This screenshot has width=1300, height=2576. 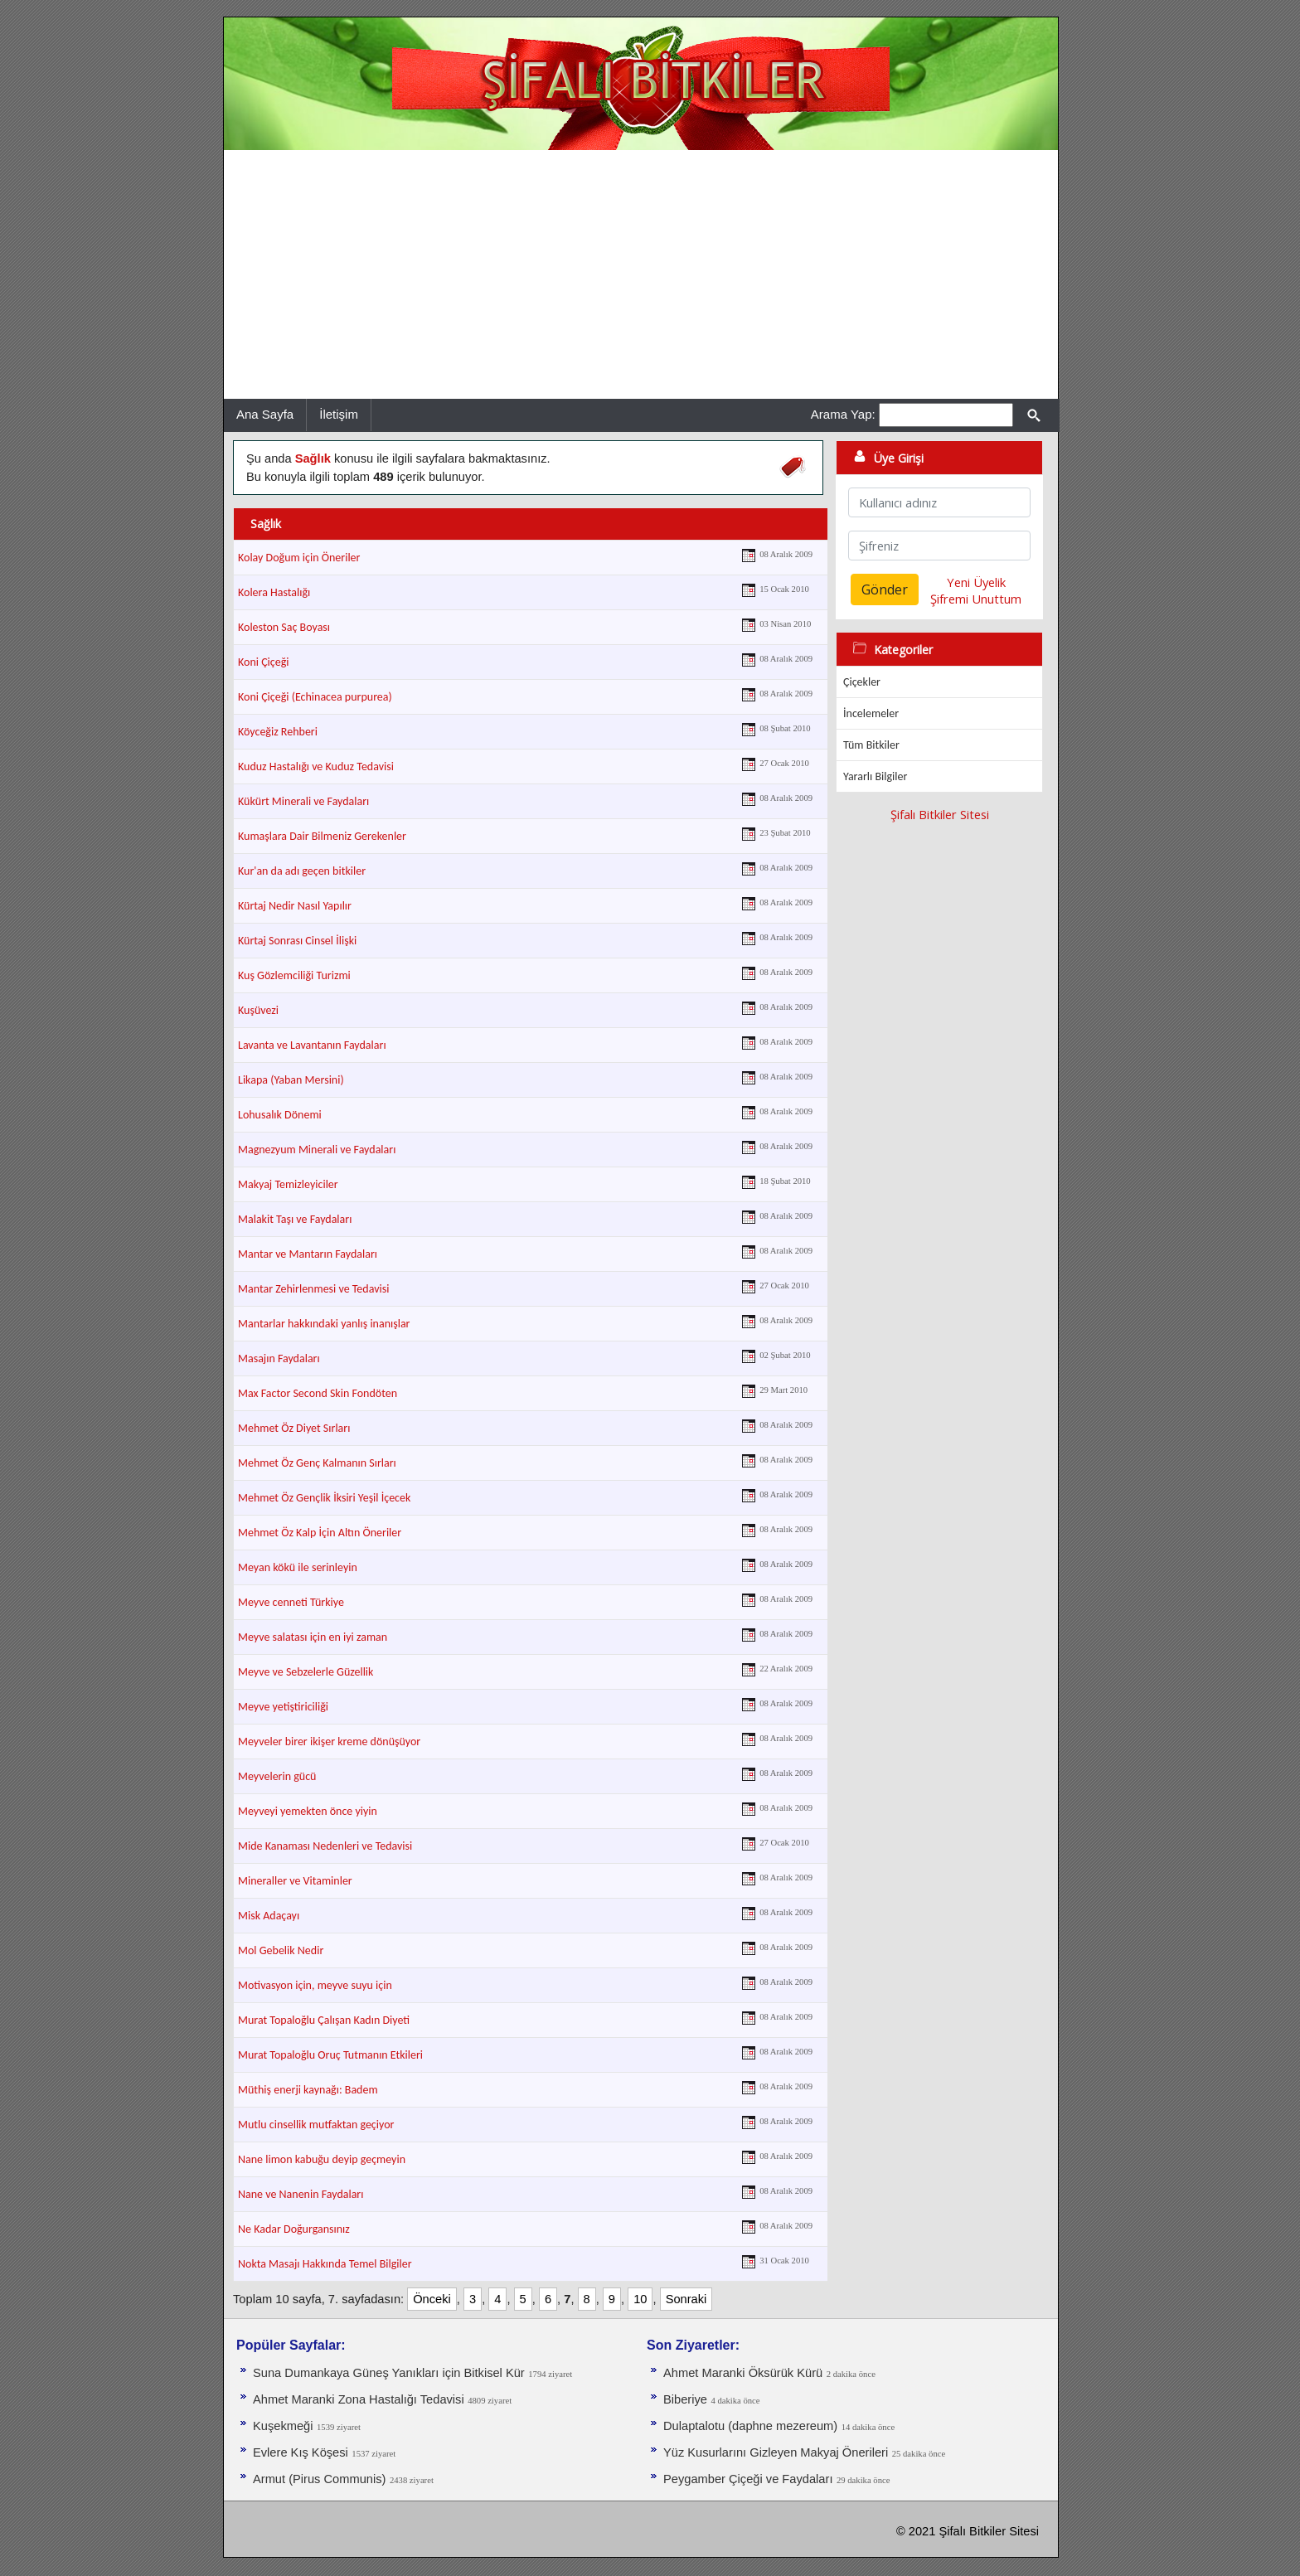 I want to click on Kürtaj Sonrası Cinsel İlişki, so click(x=297, y=941).